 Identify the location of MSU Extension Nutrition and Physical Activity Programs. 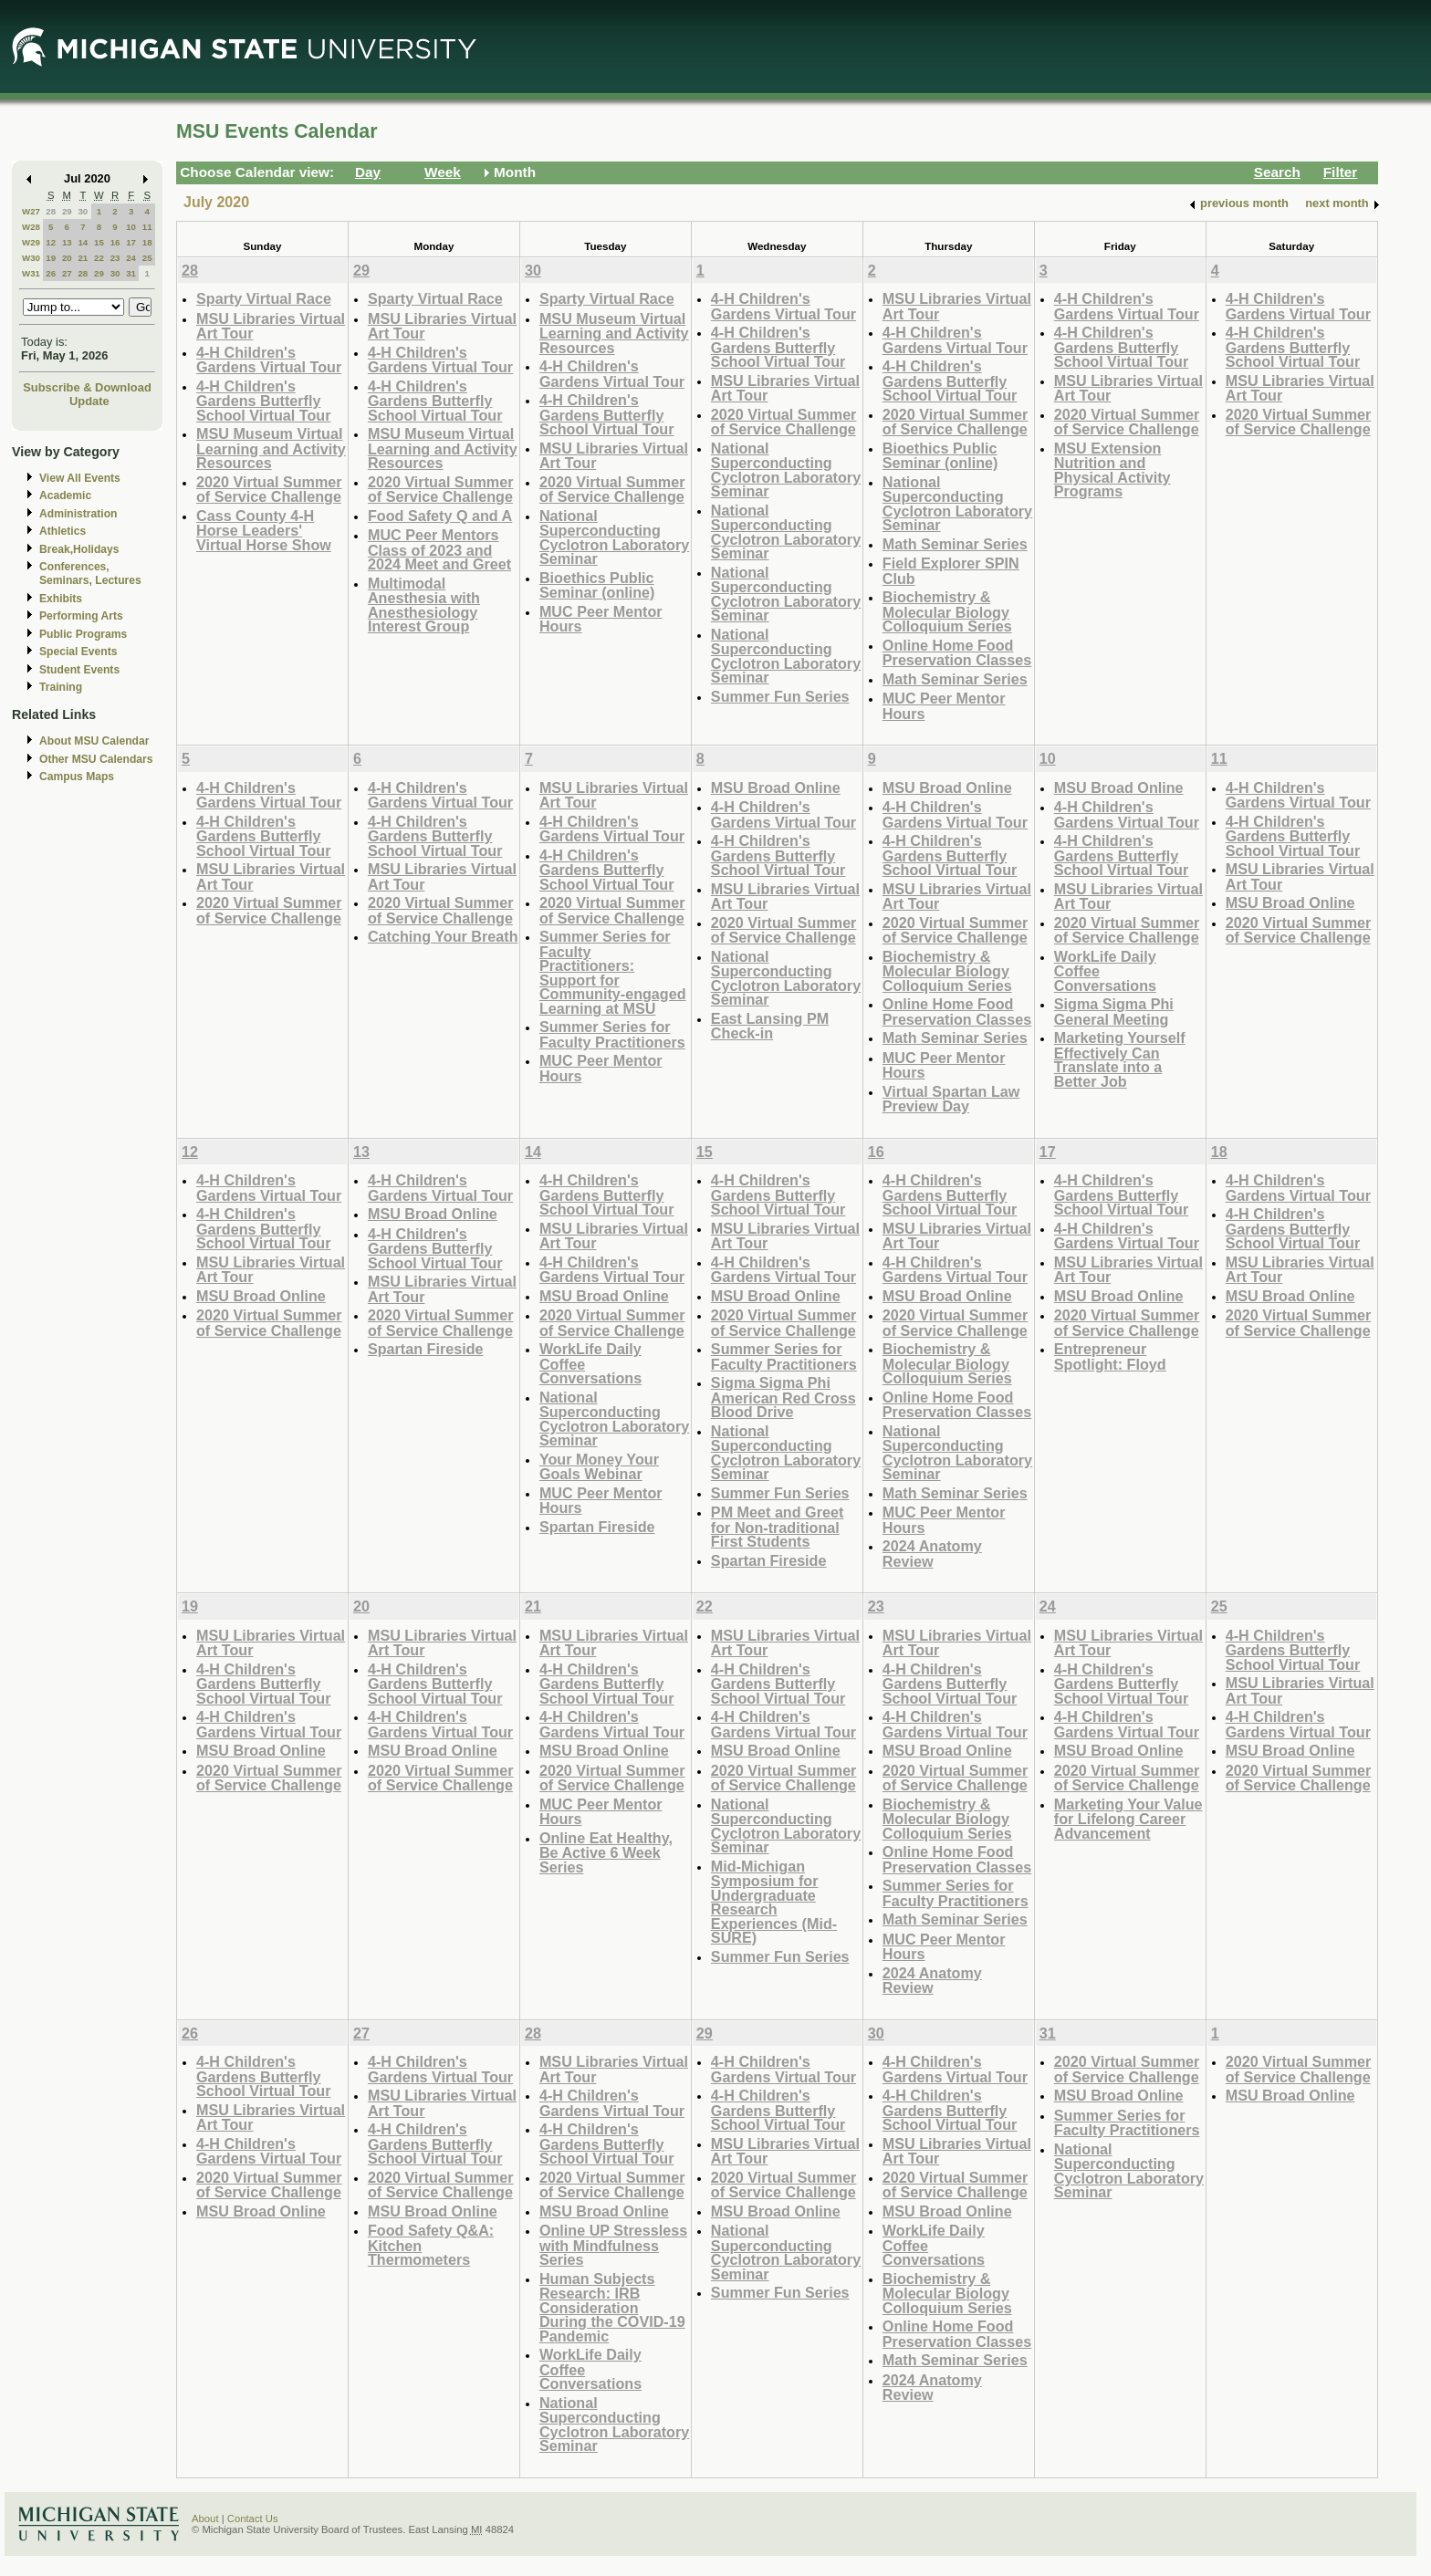
(1112, 470).